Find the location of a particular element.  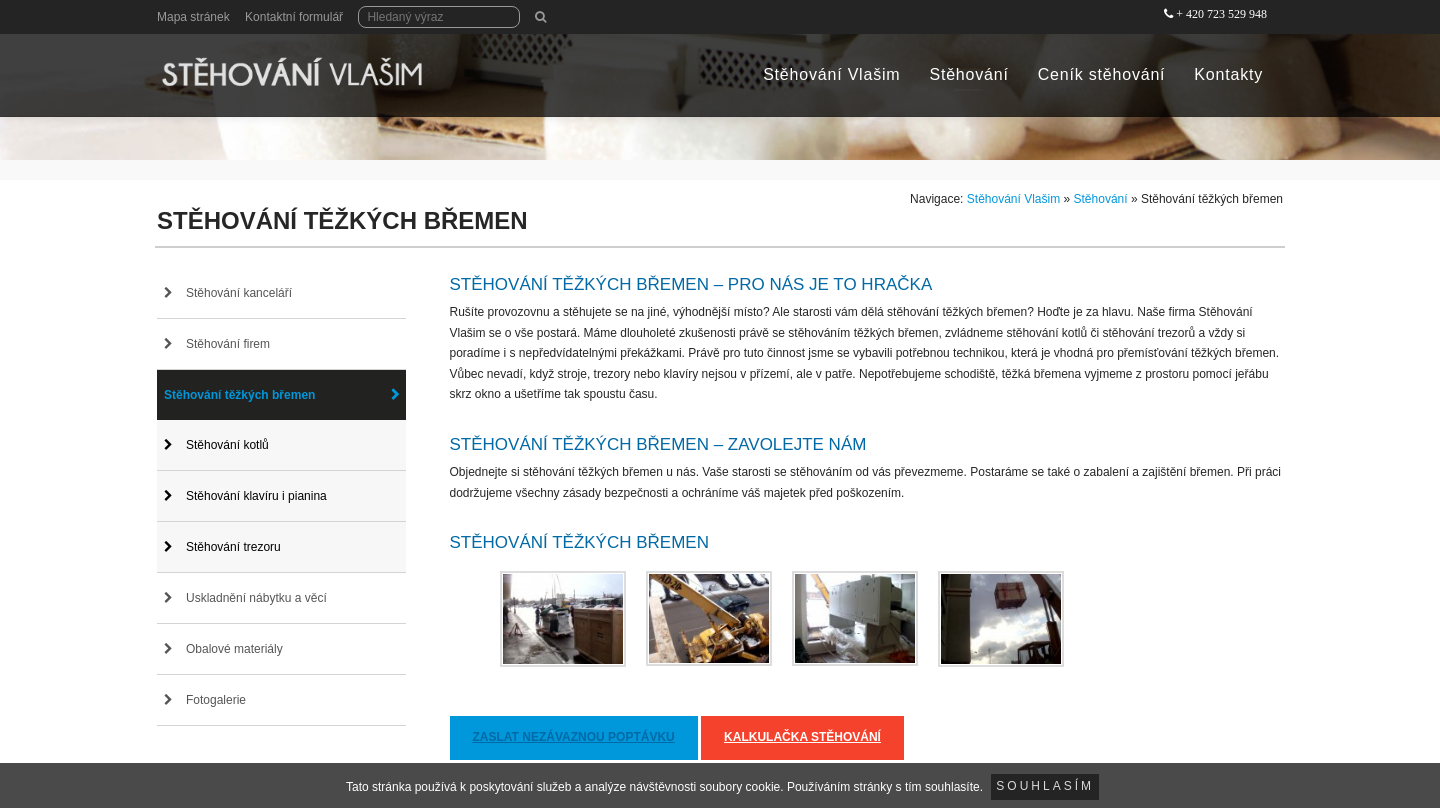

Kalkulačka stěhování is located at coordinates (802, 737).